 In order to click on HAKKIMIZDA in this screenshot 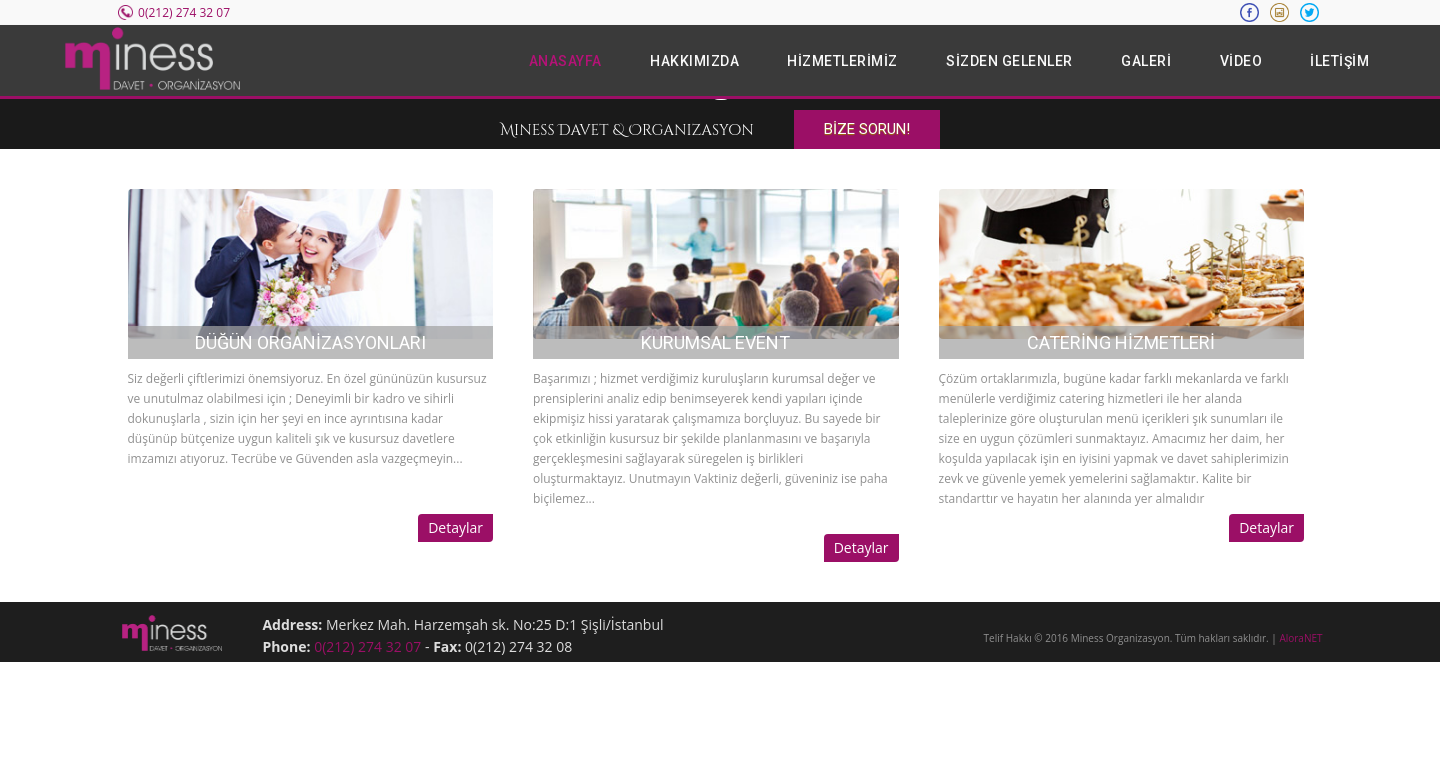, I will do `click(694, 61)`.